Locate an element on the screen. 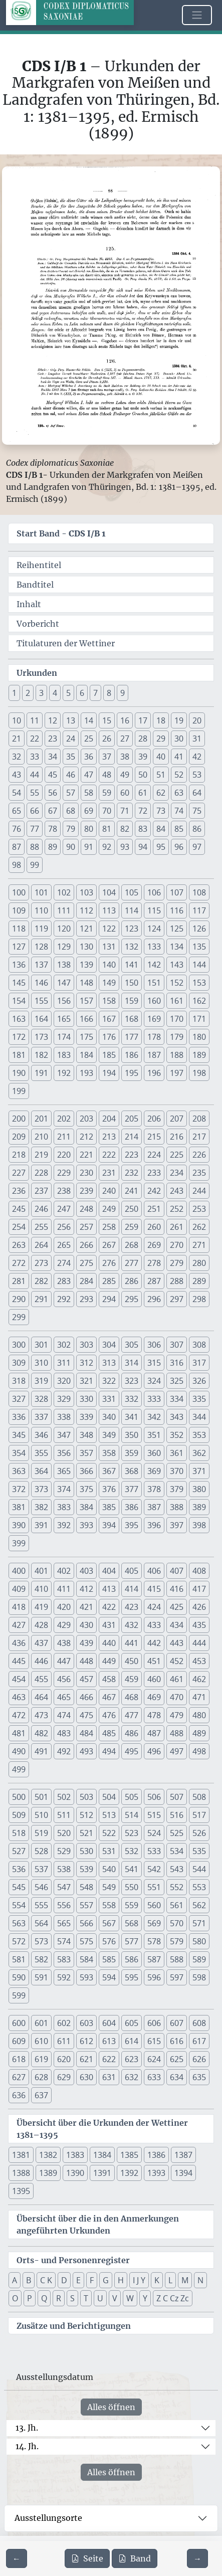 The width and height of the screenshot is (222, 2576). 240 [button] is located at coordinates (109, 1190).